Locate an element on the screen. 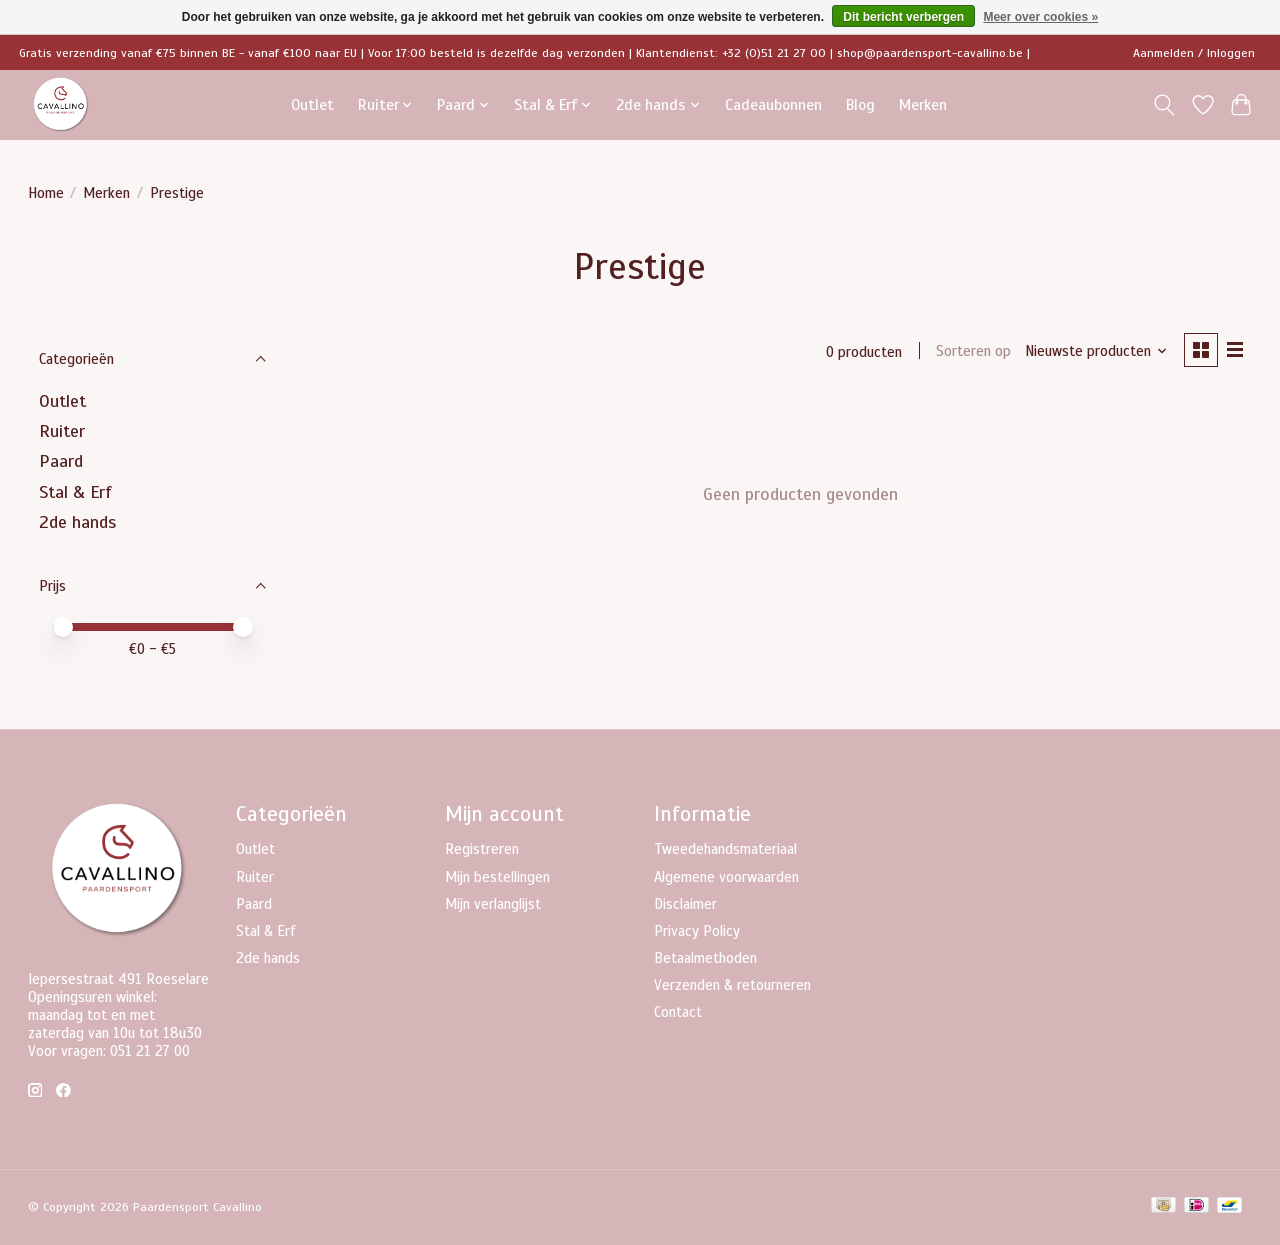  Registreren is located at coordinates (482, 849).